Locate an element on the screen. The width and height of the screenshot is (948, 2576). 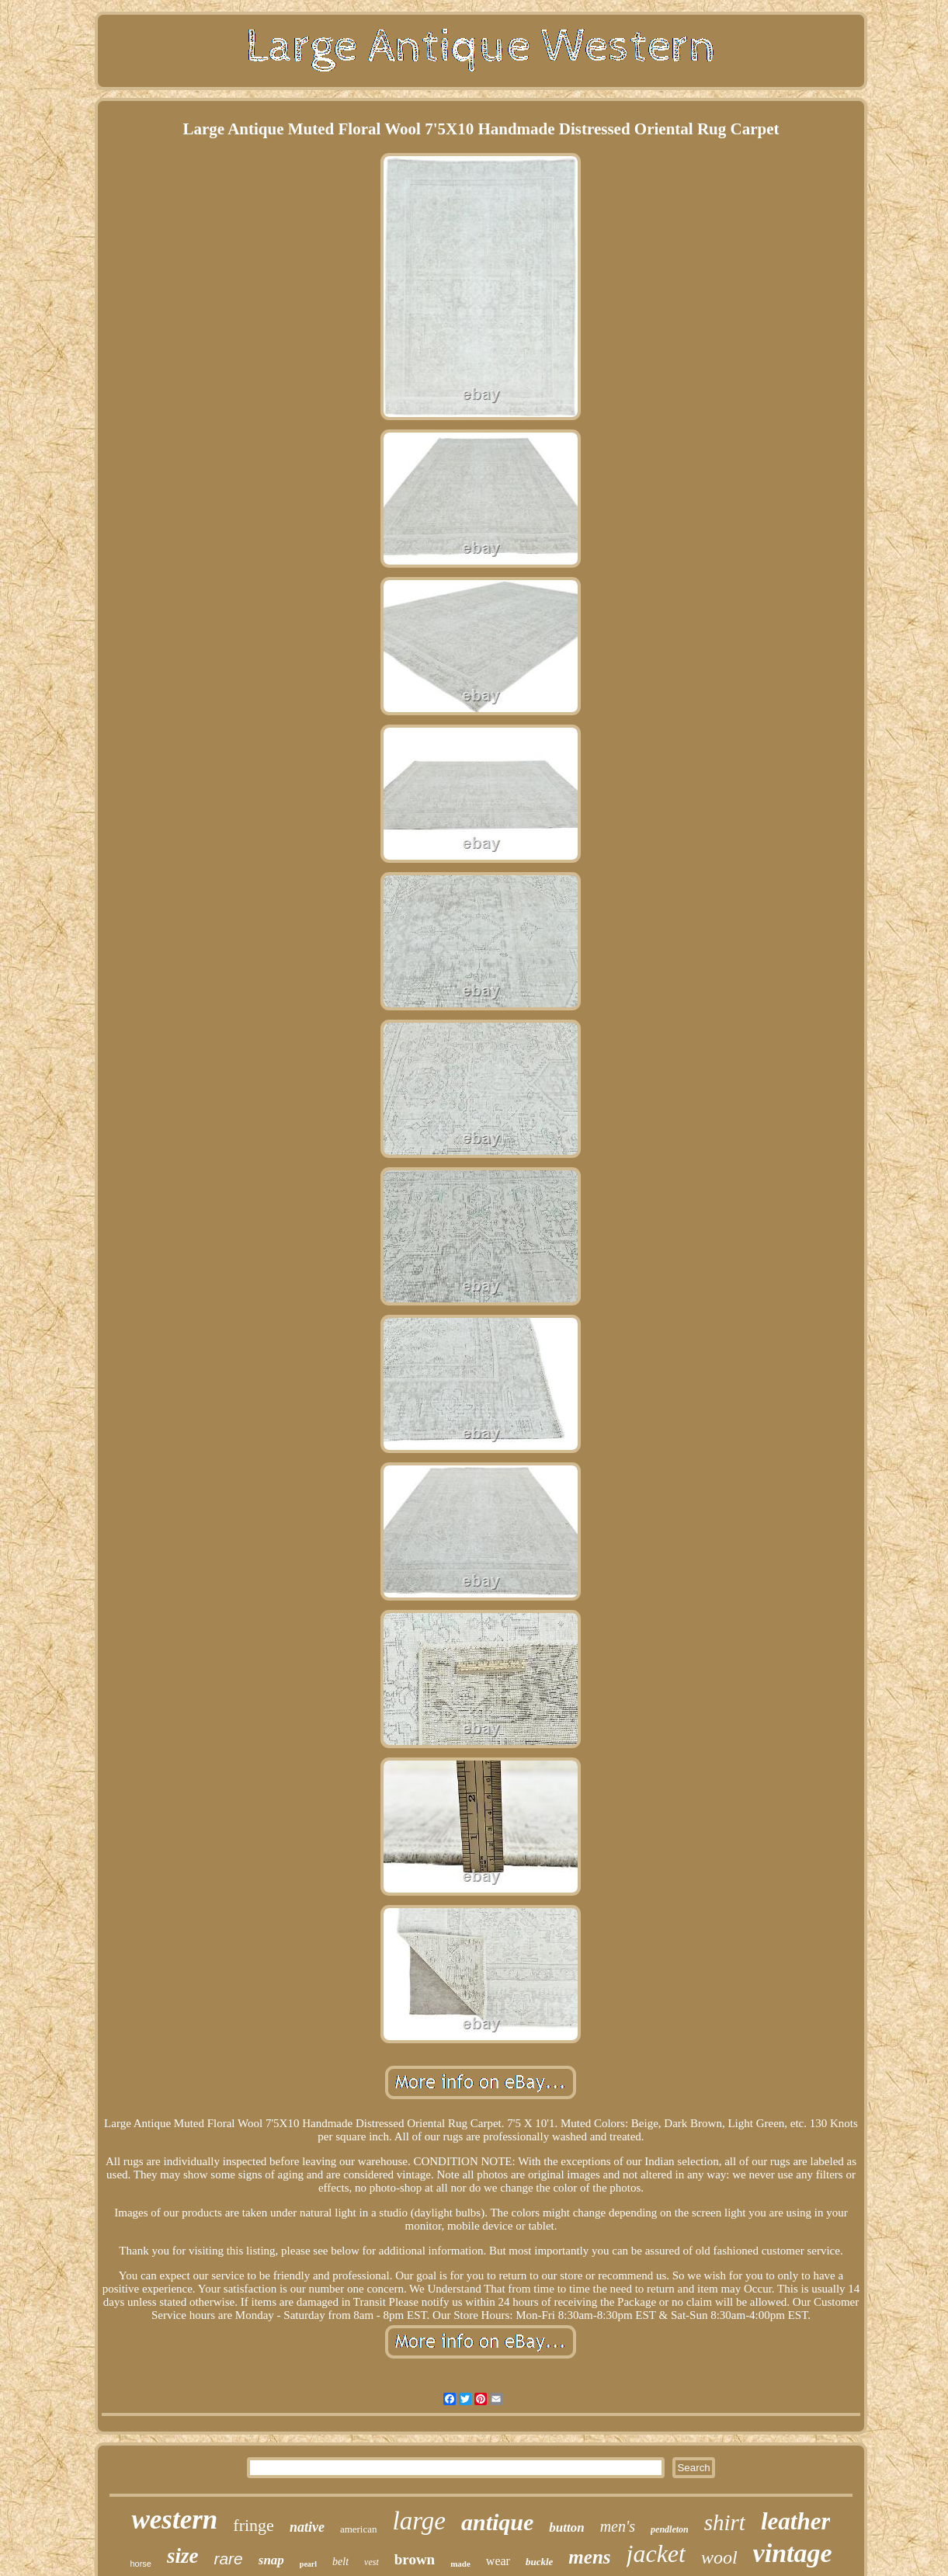
pearl is located at coordinates (308, 2564).